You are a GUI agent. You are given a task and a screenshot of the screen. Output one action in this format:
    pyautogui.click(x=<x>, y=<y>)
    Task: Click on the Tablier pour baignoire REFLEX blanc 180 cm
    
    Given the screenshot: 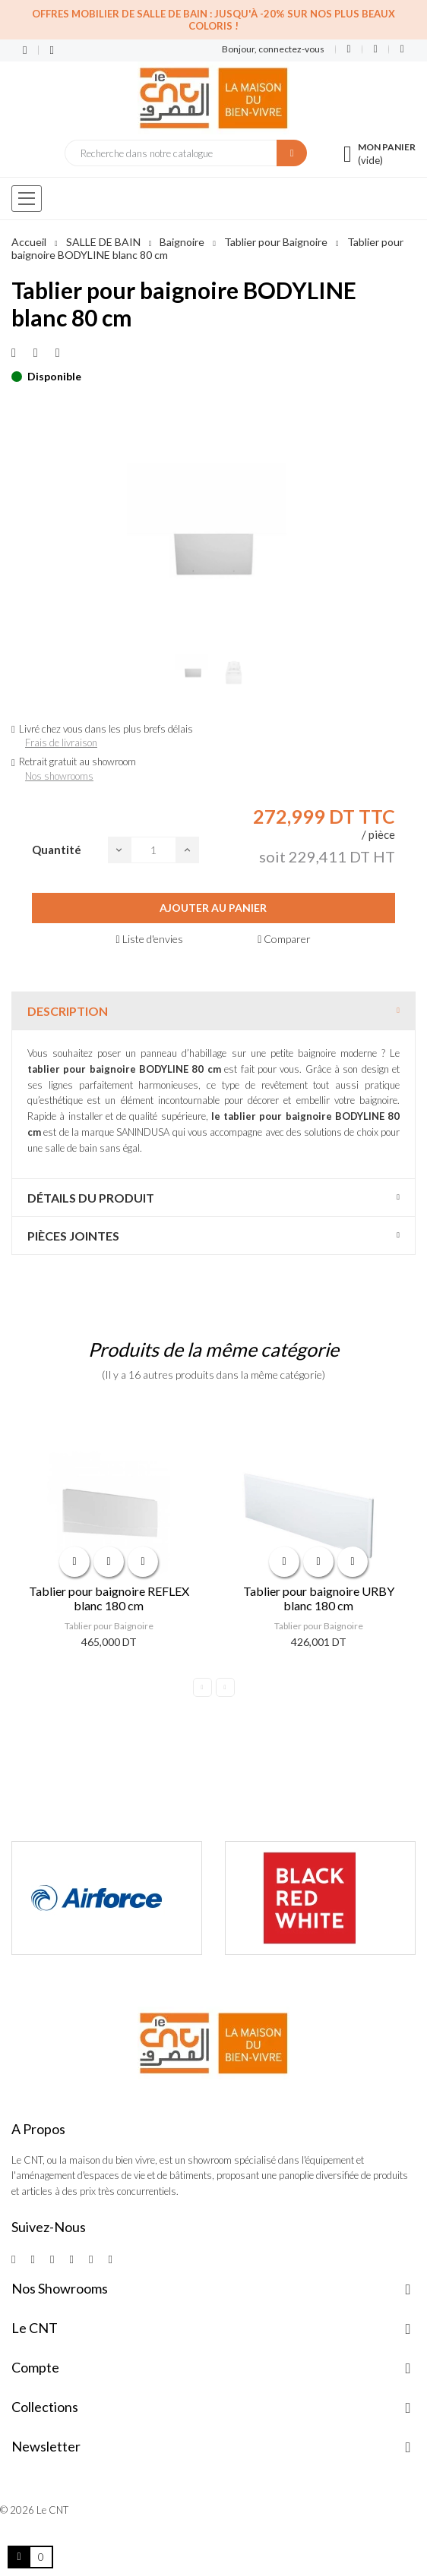 What is the action you would take?
    pyautogui.click(x=109, y=1598)
    